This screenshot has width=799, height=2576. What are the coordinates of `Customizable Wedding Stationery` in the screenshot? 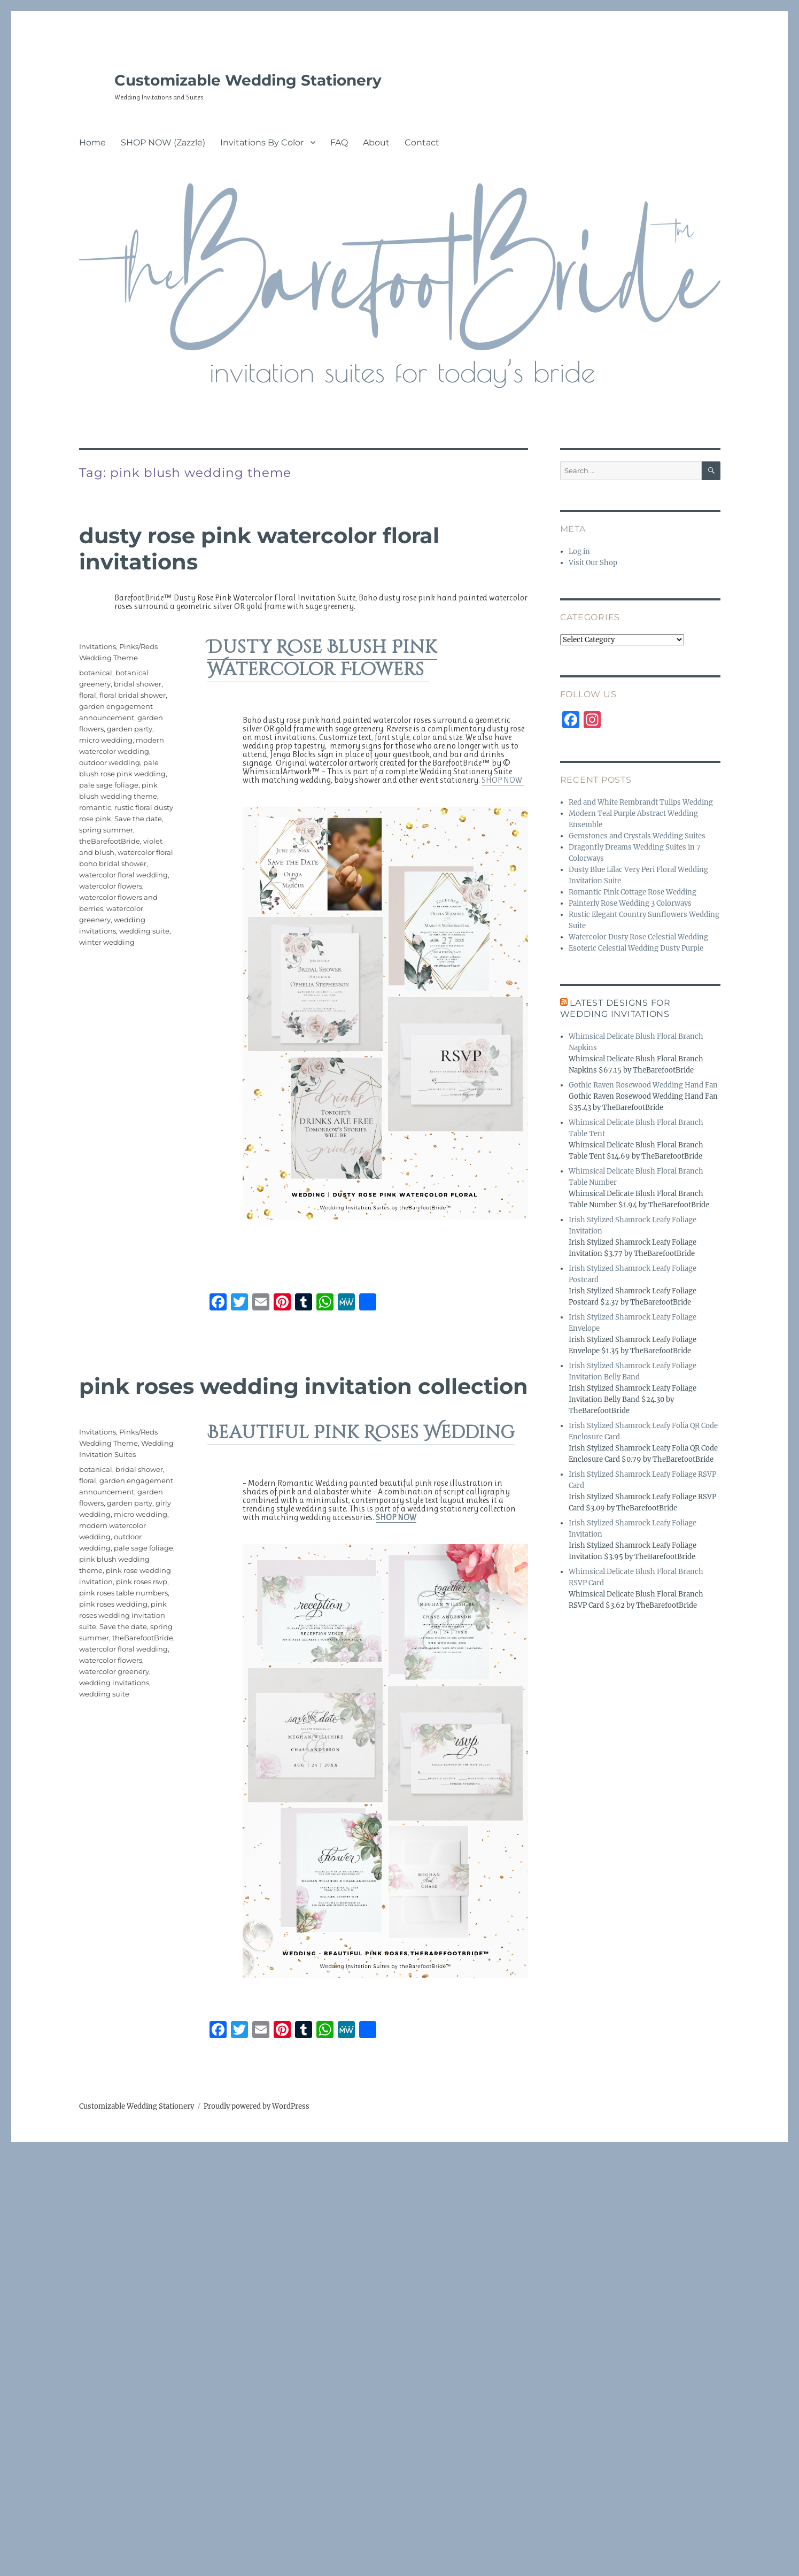 It's located at (248, 80).